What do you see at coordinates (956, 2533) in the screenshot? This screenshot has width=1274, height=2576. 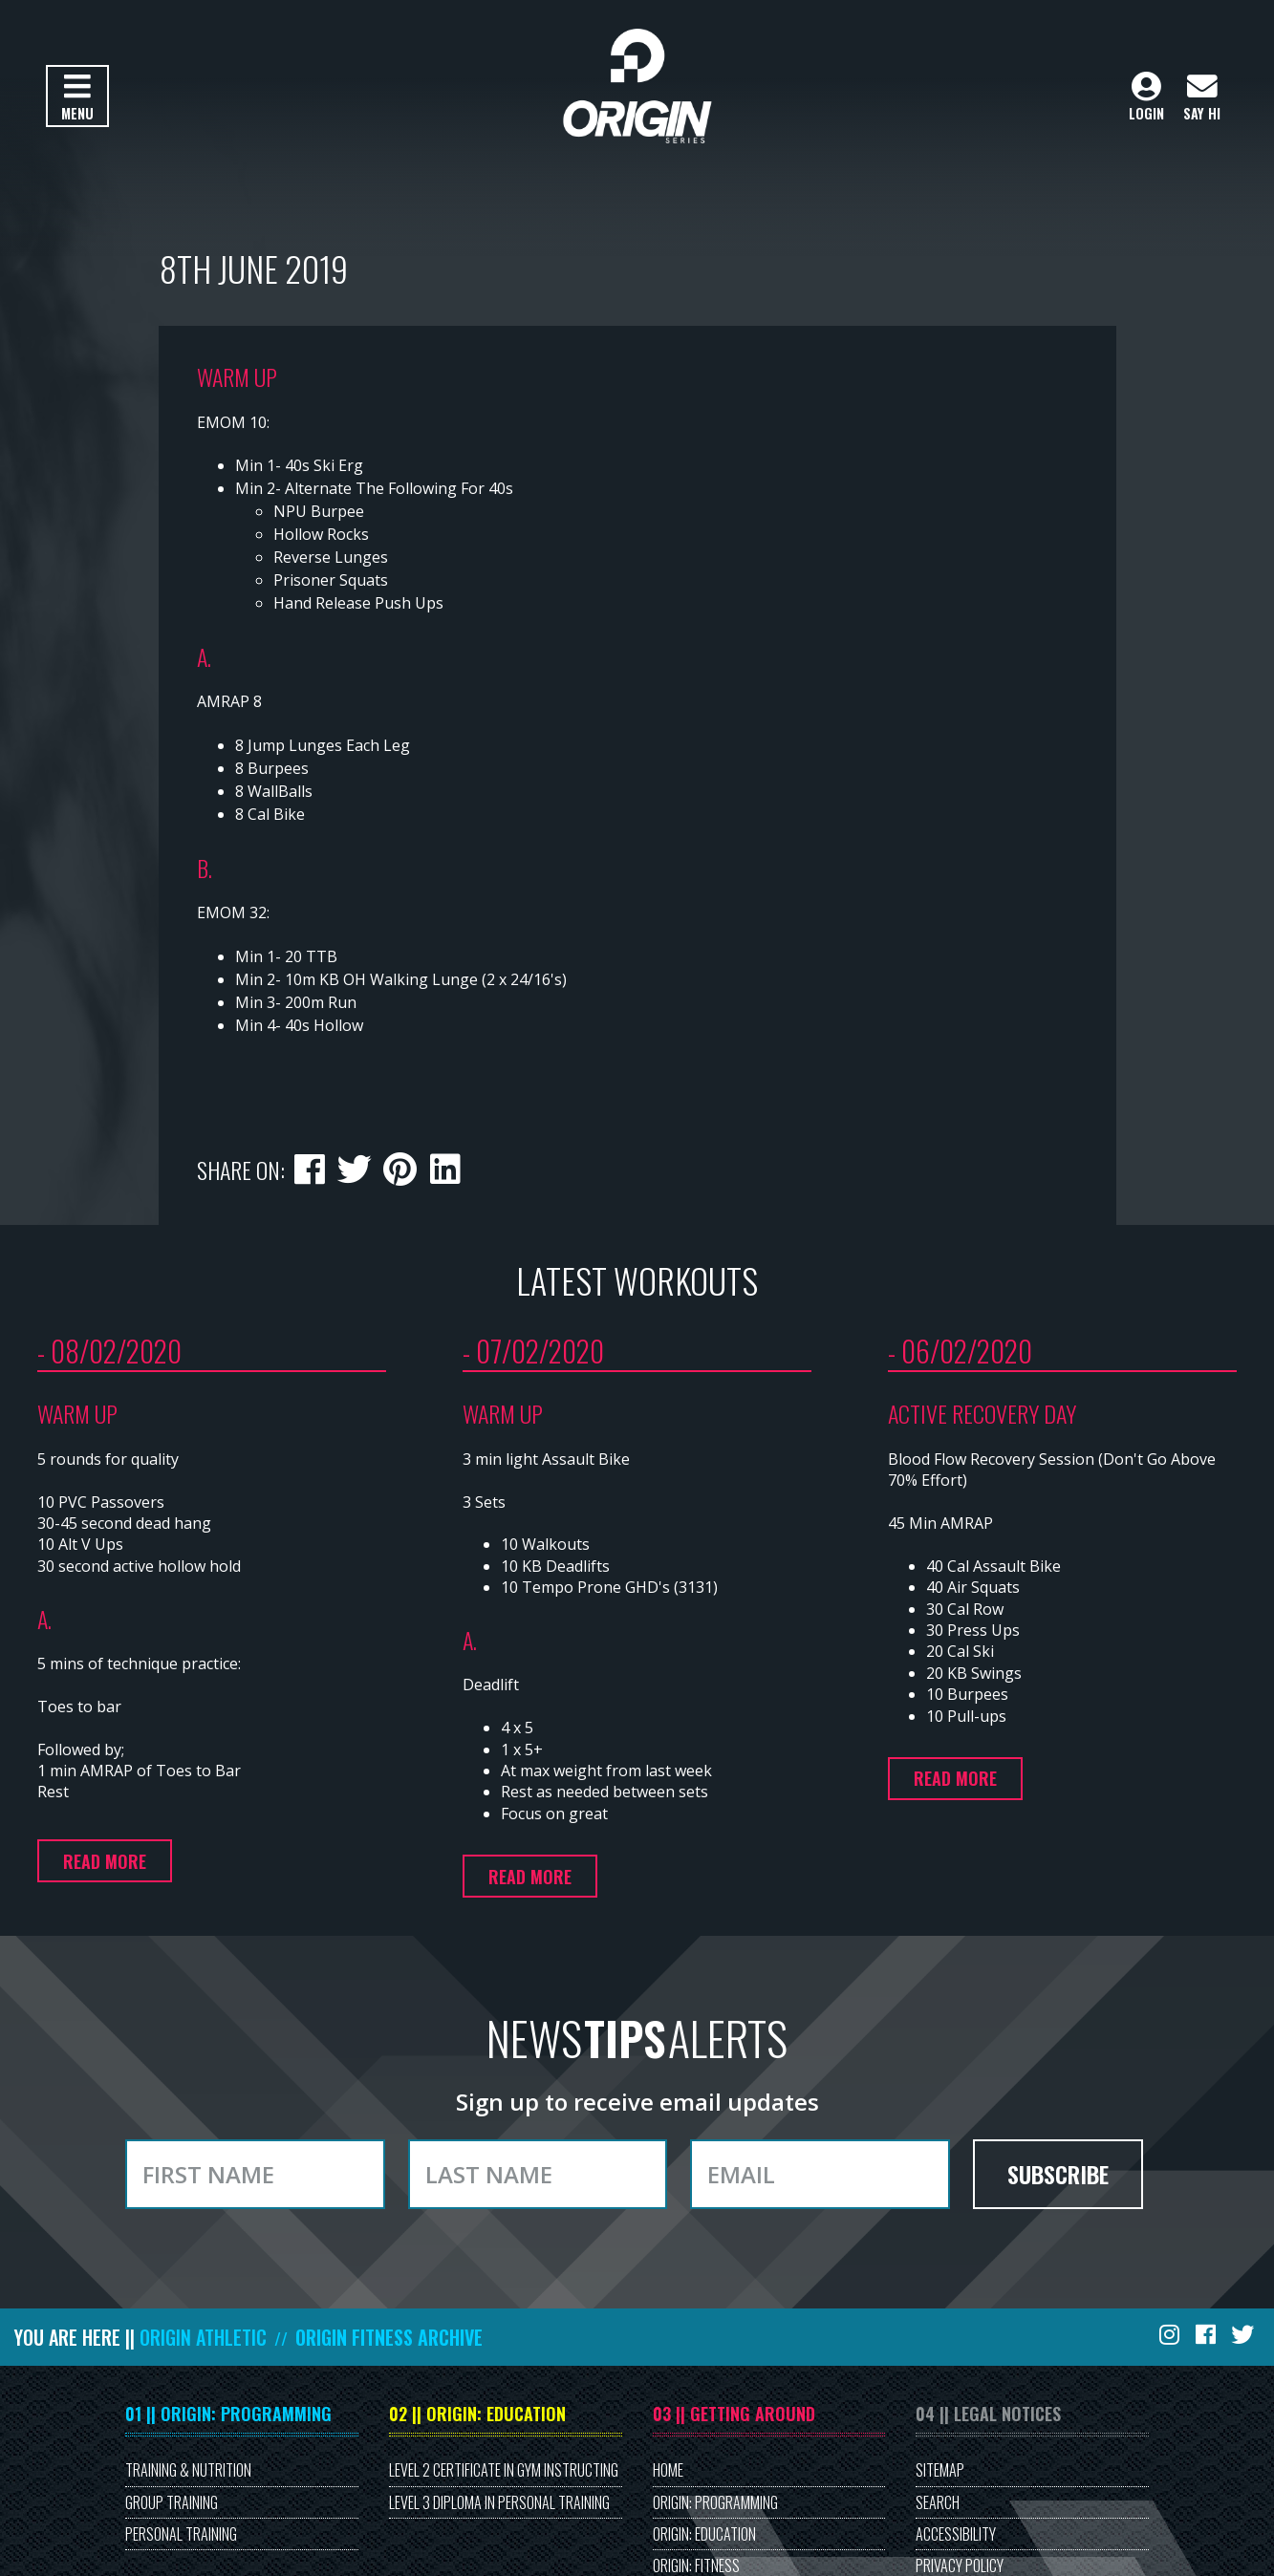 I see `Accessibility` at bounding box center [956, 2533].